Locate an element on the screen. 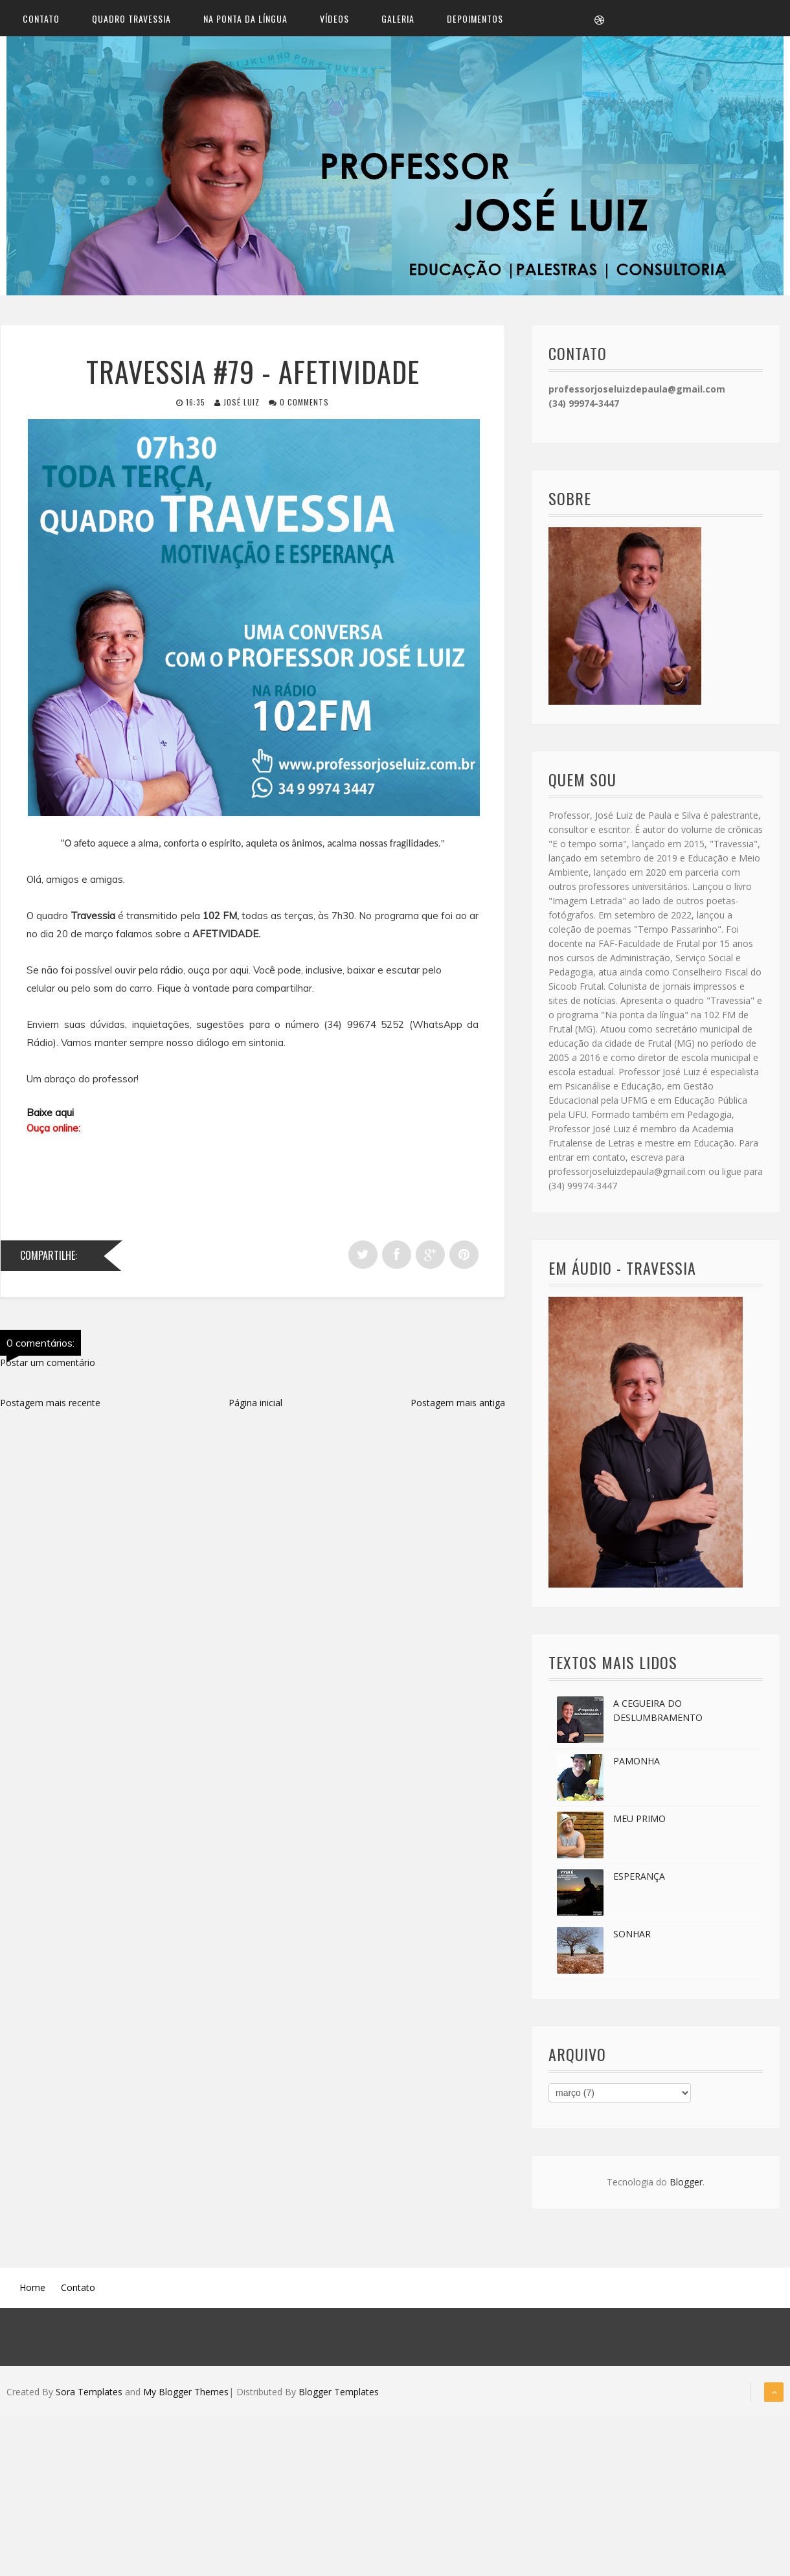 The width and height of the screenshot is (790, 2576). Postagem mais recente is located at coordinates (50, 1406).